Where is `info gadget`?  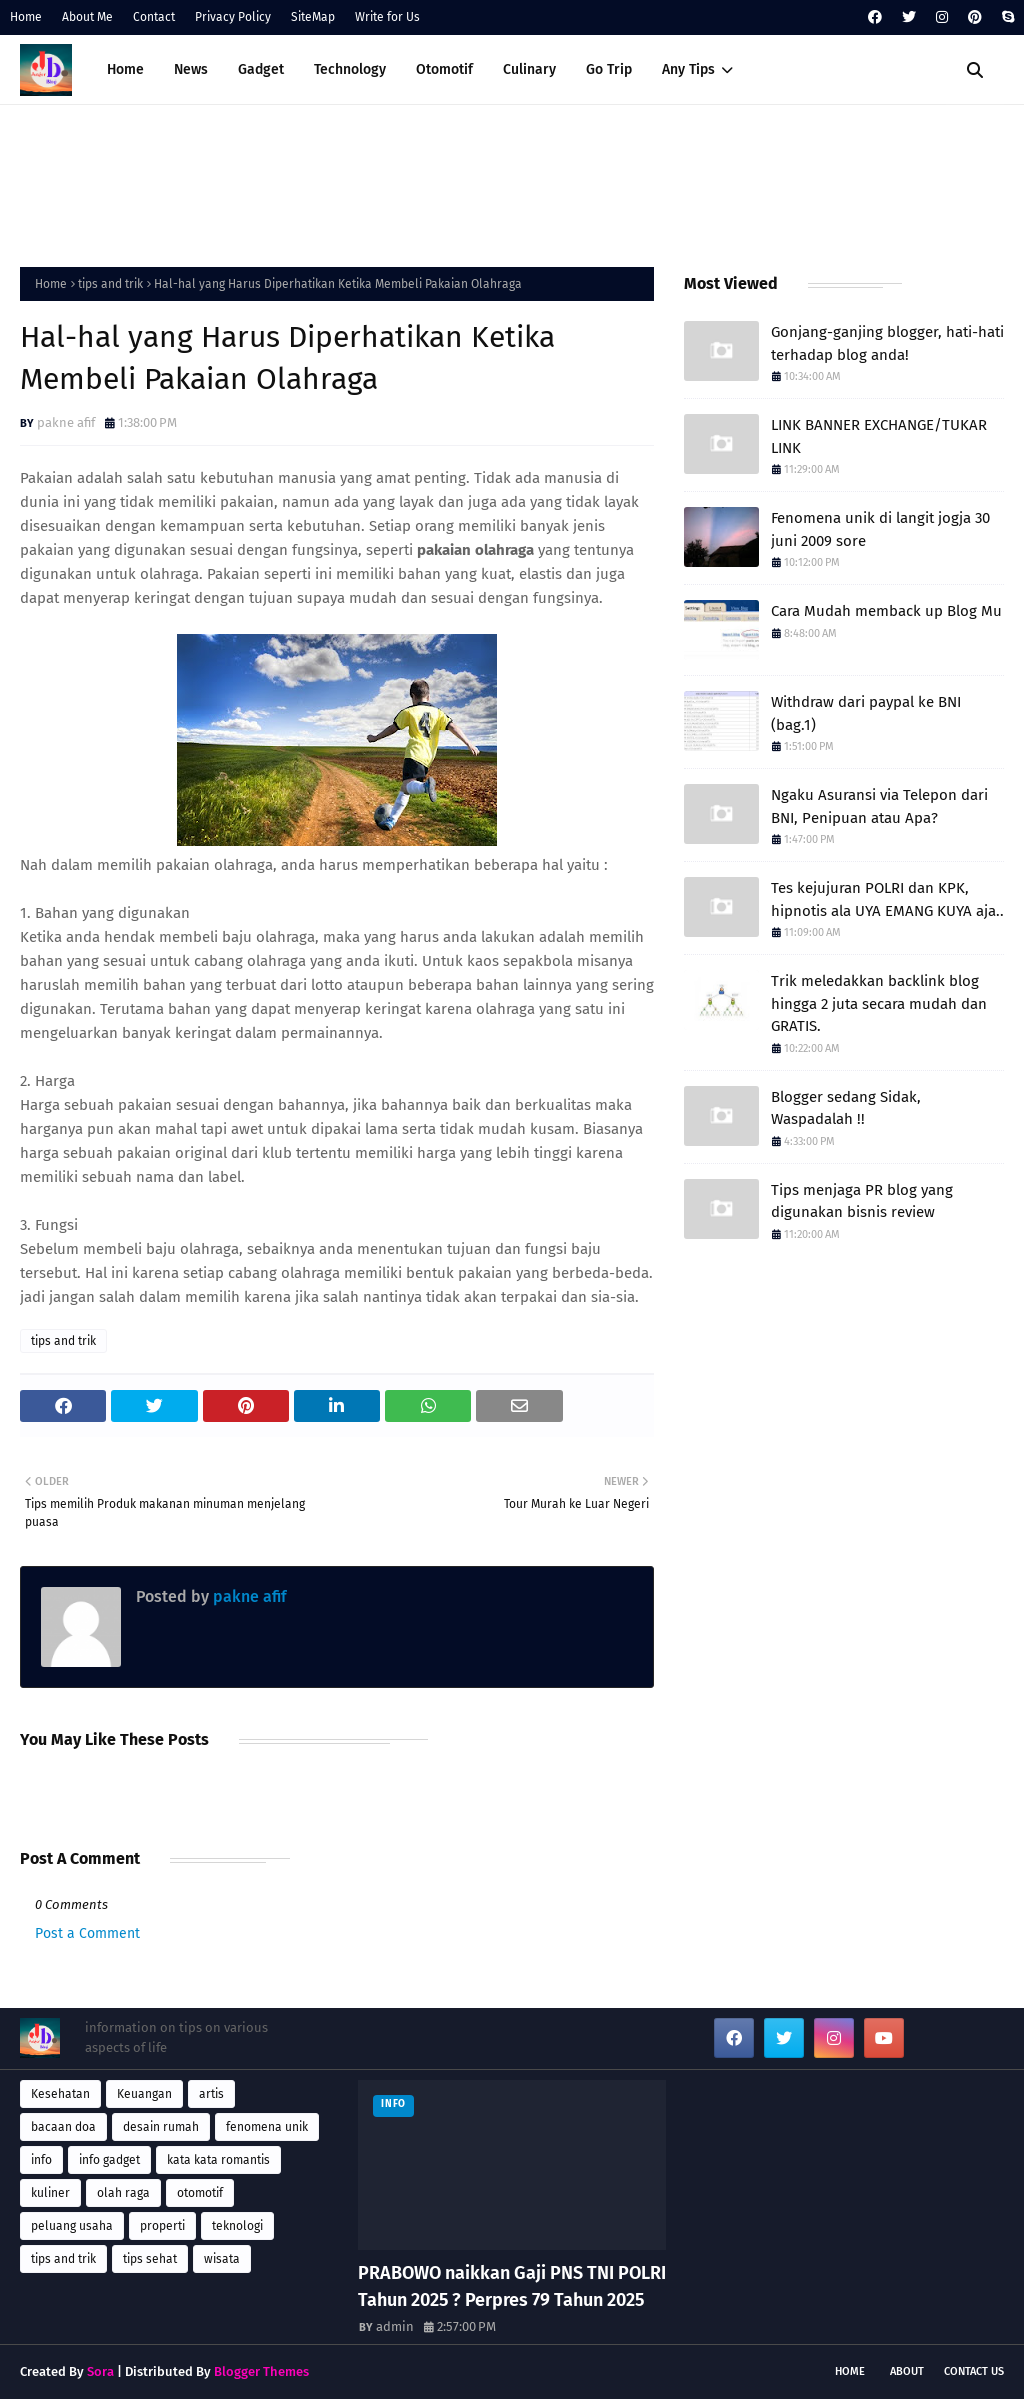 info gadget is located at coordinates (109, 2160).